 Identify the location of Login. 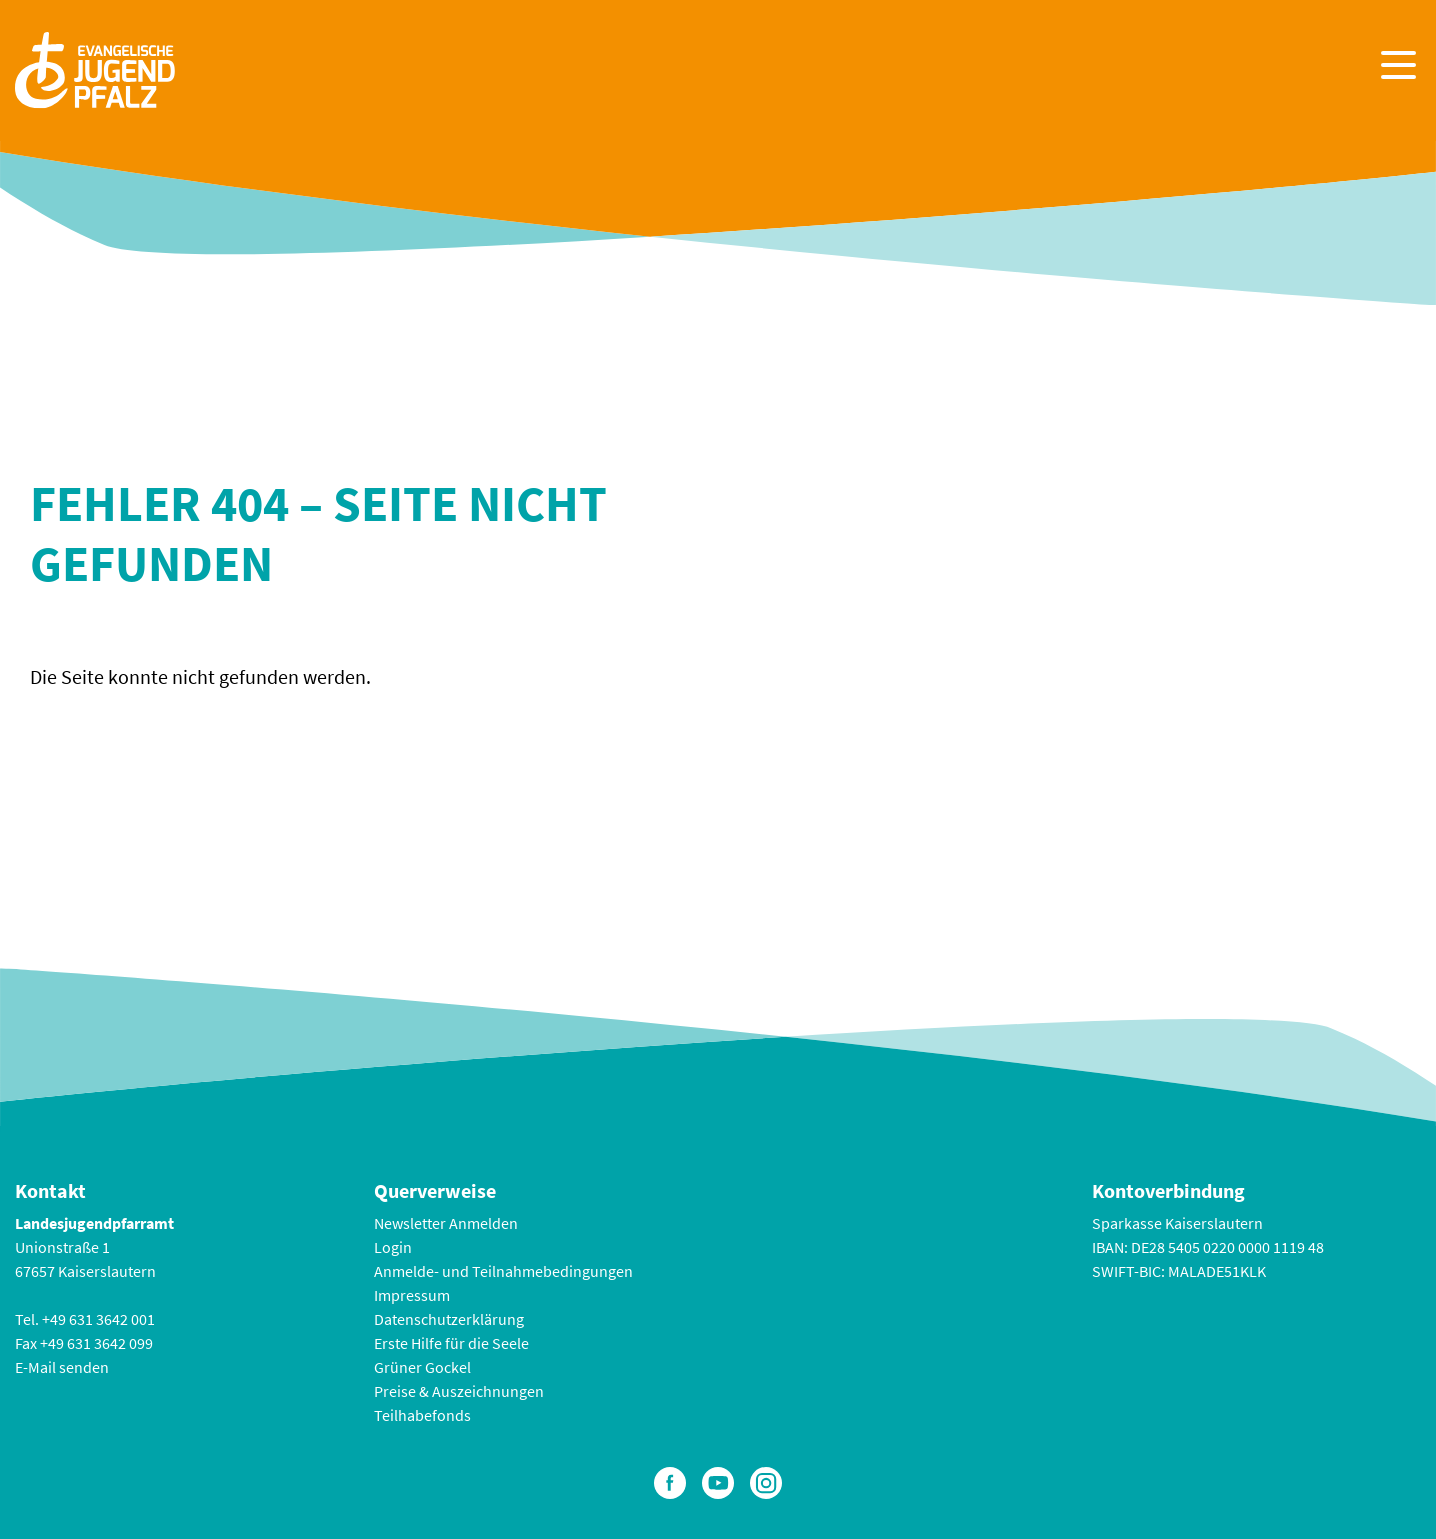
(393, 1247).